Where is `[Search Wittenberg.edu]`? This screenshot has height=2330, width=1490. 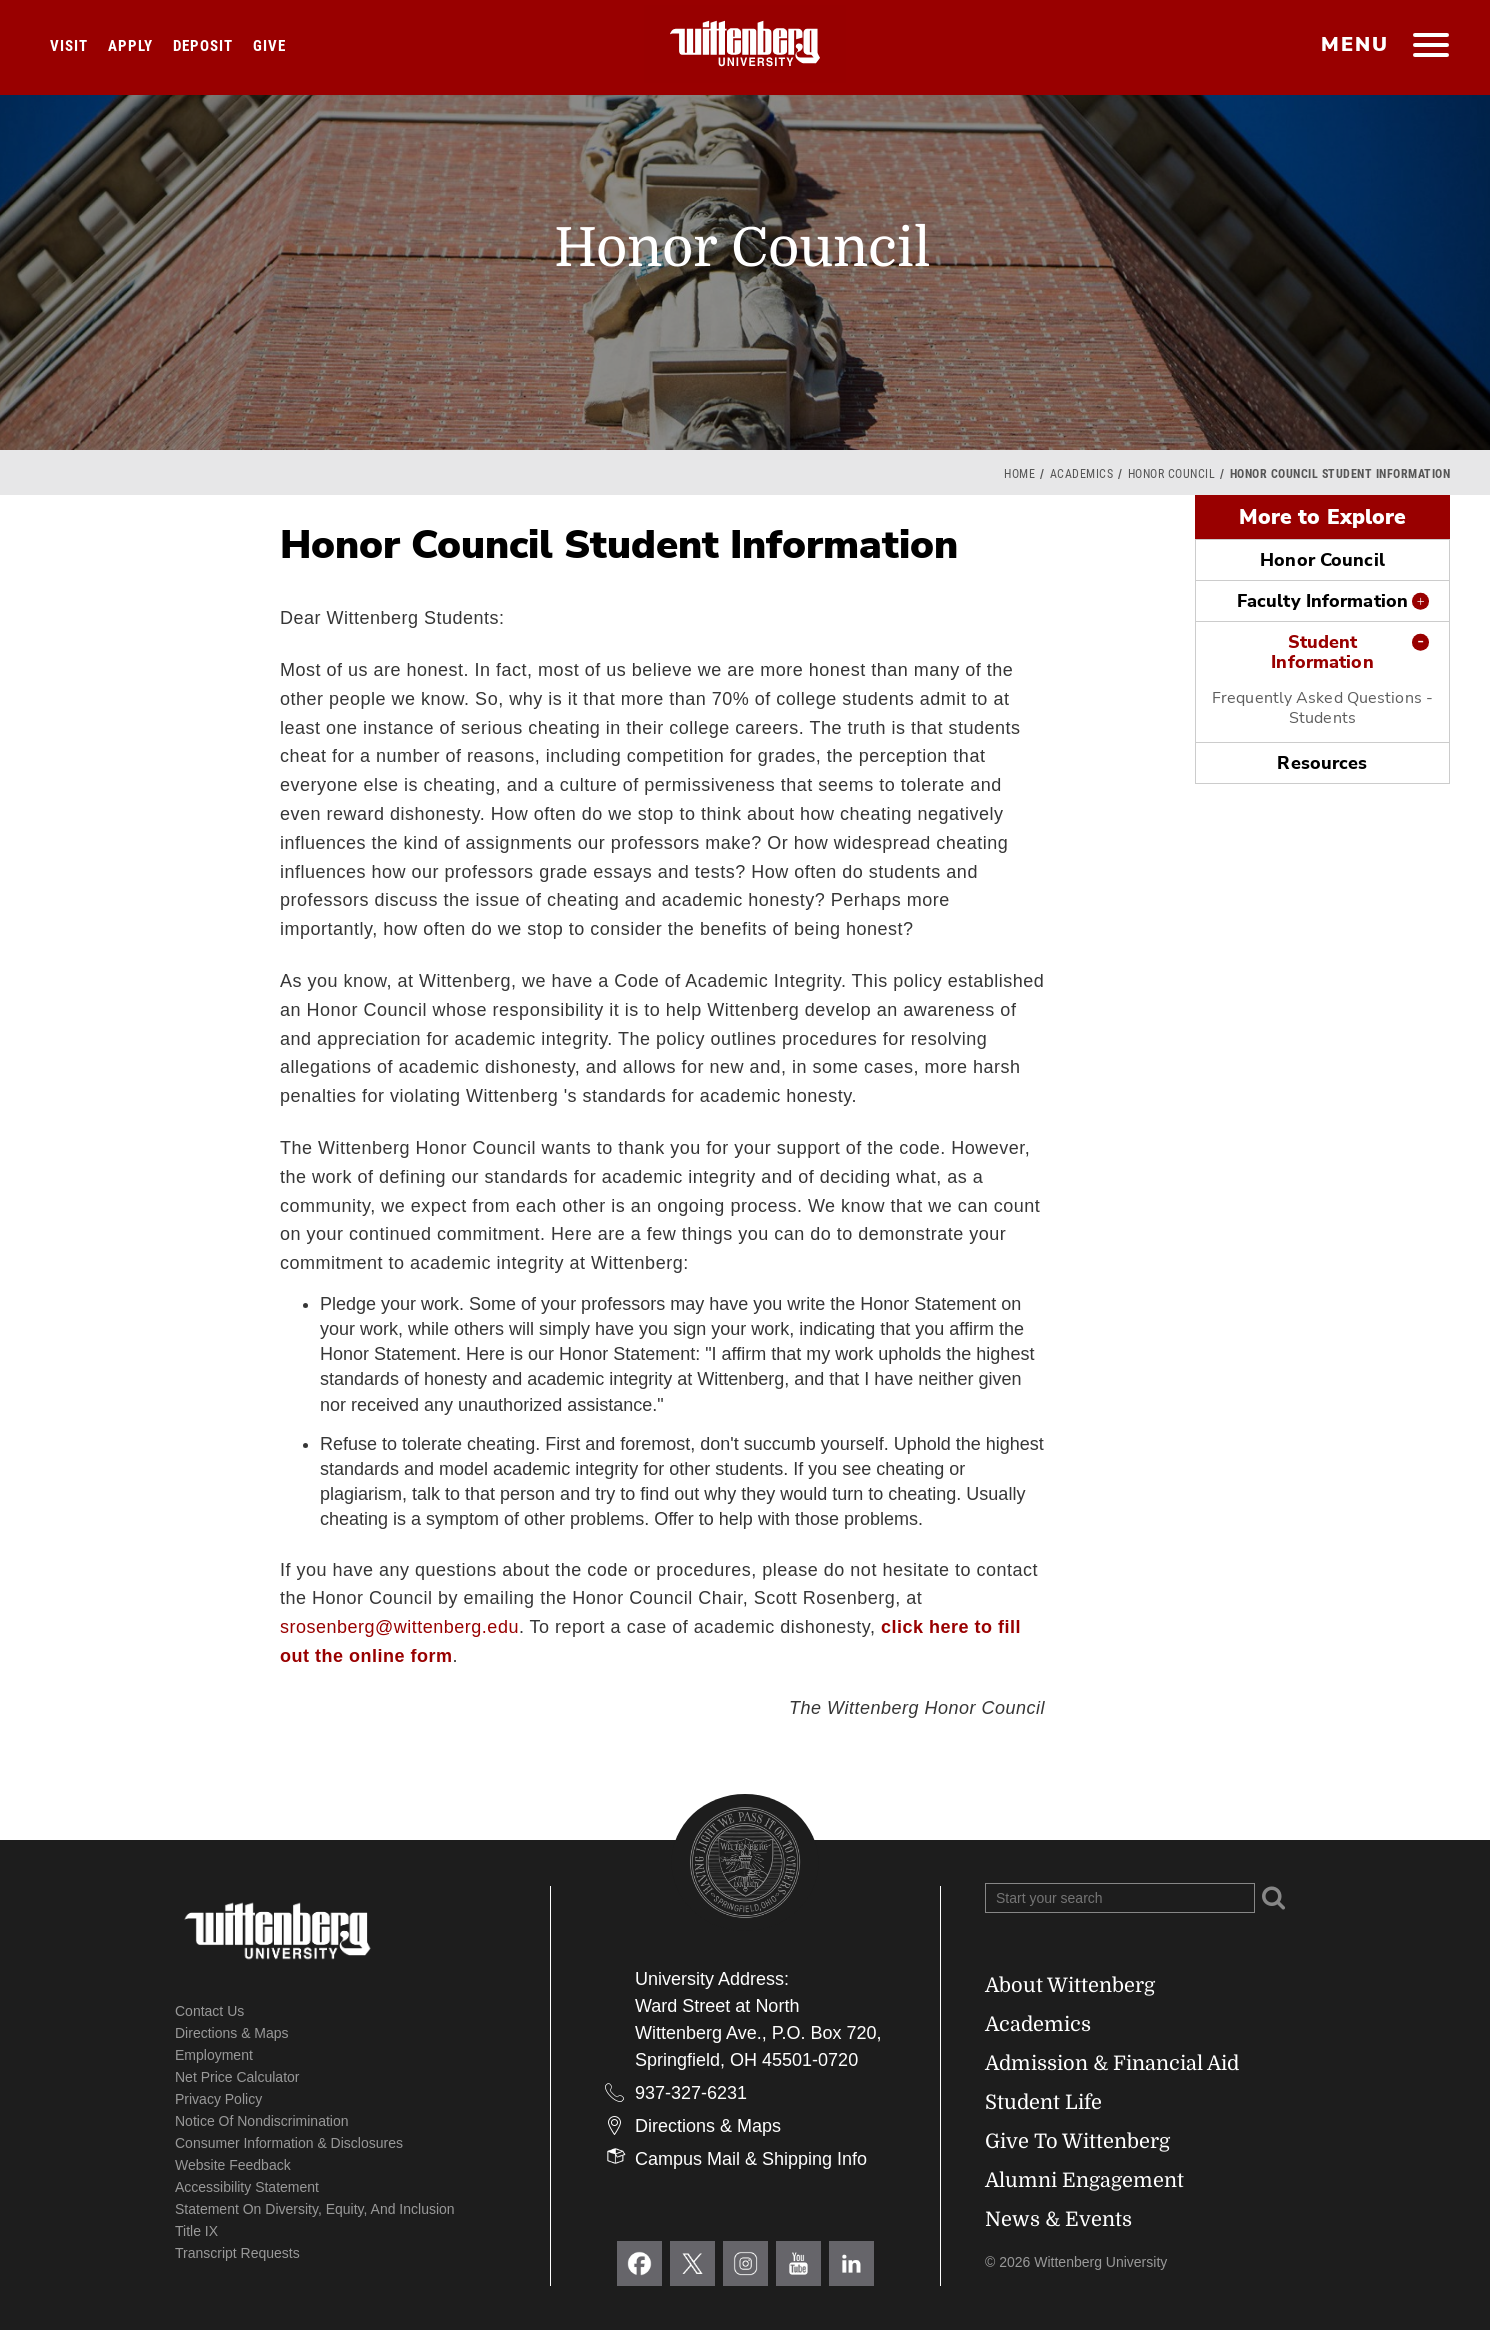 [Search Wittenberg.edu] is located at coordinates (1120, 1898).